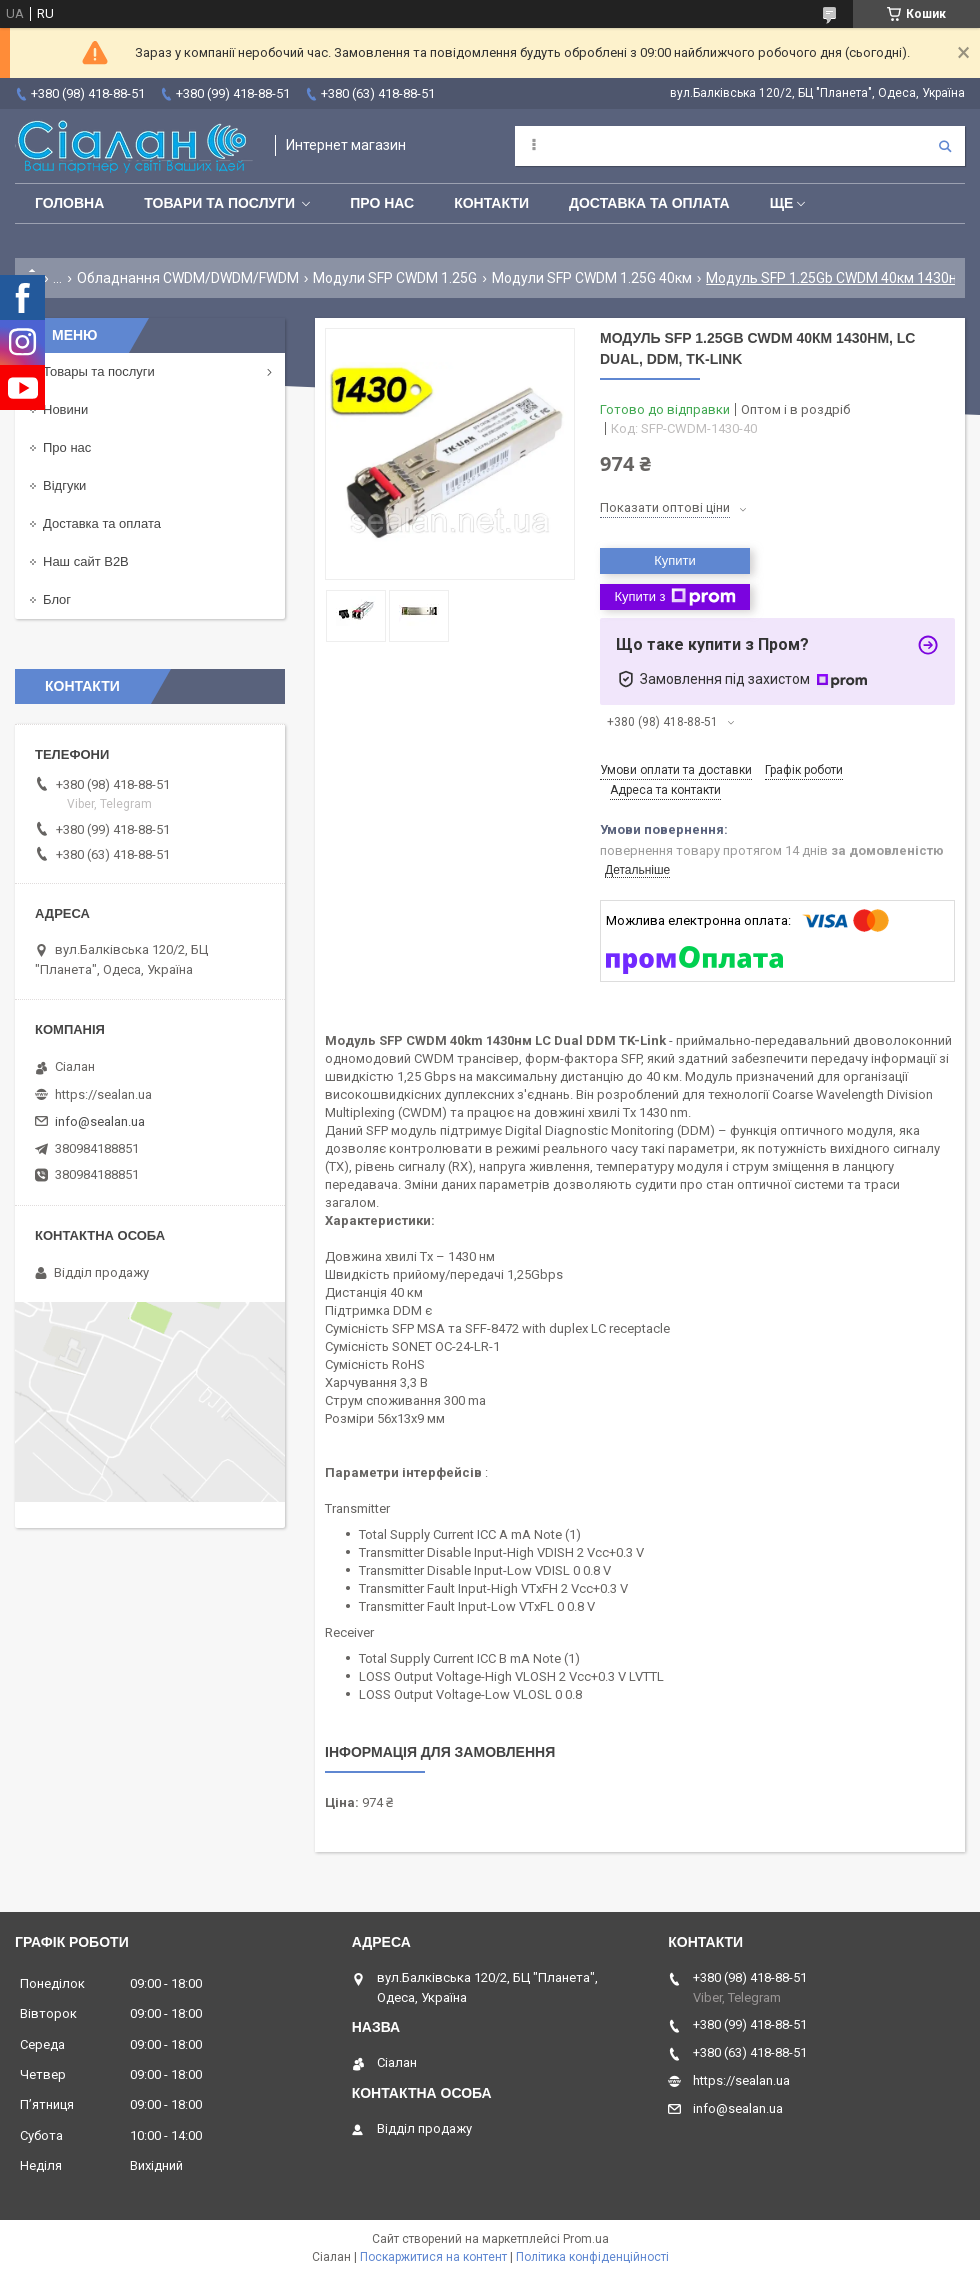 This screenshot has height=2276, width=980. What do you see at coordinates (592, 2257) in the screenshot?
I see `Політика конфіденційності` at bounding box center [592, 2257].